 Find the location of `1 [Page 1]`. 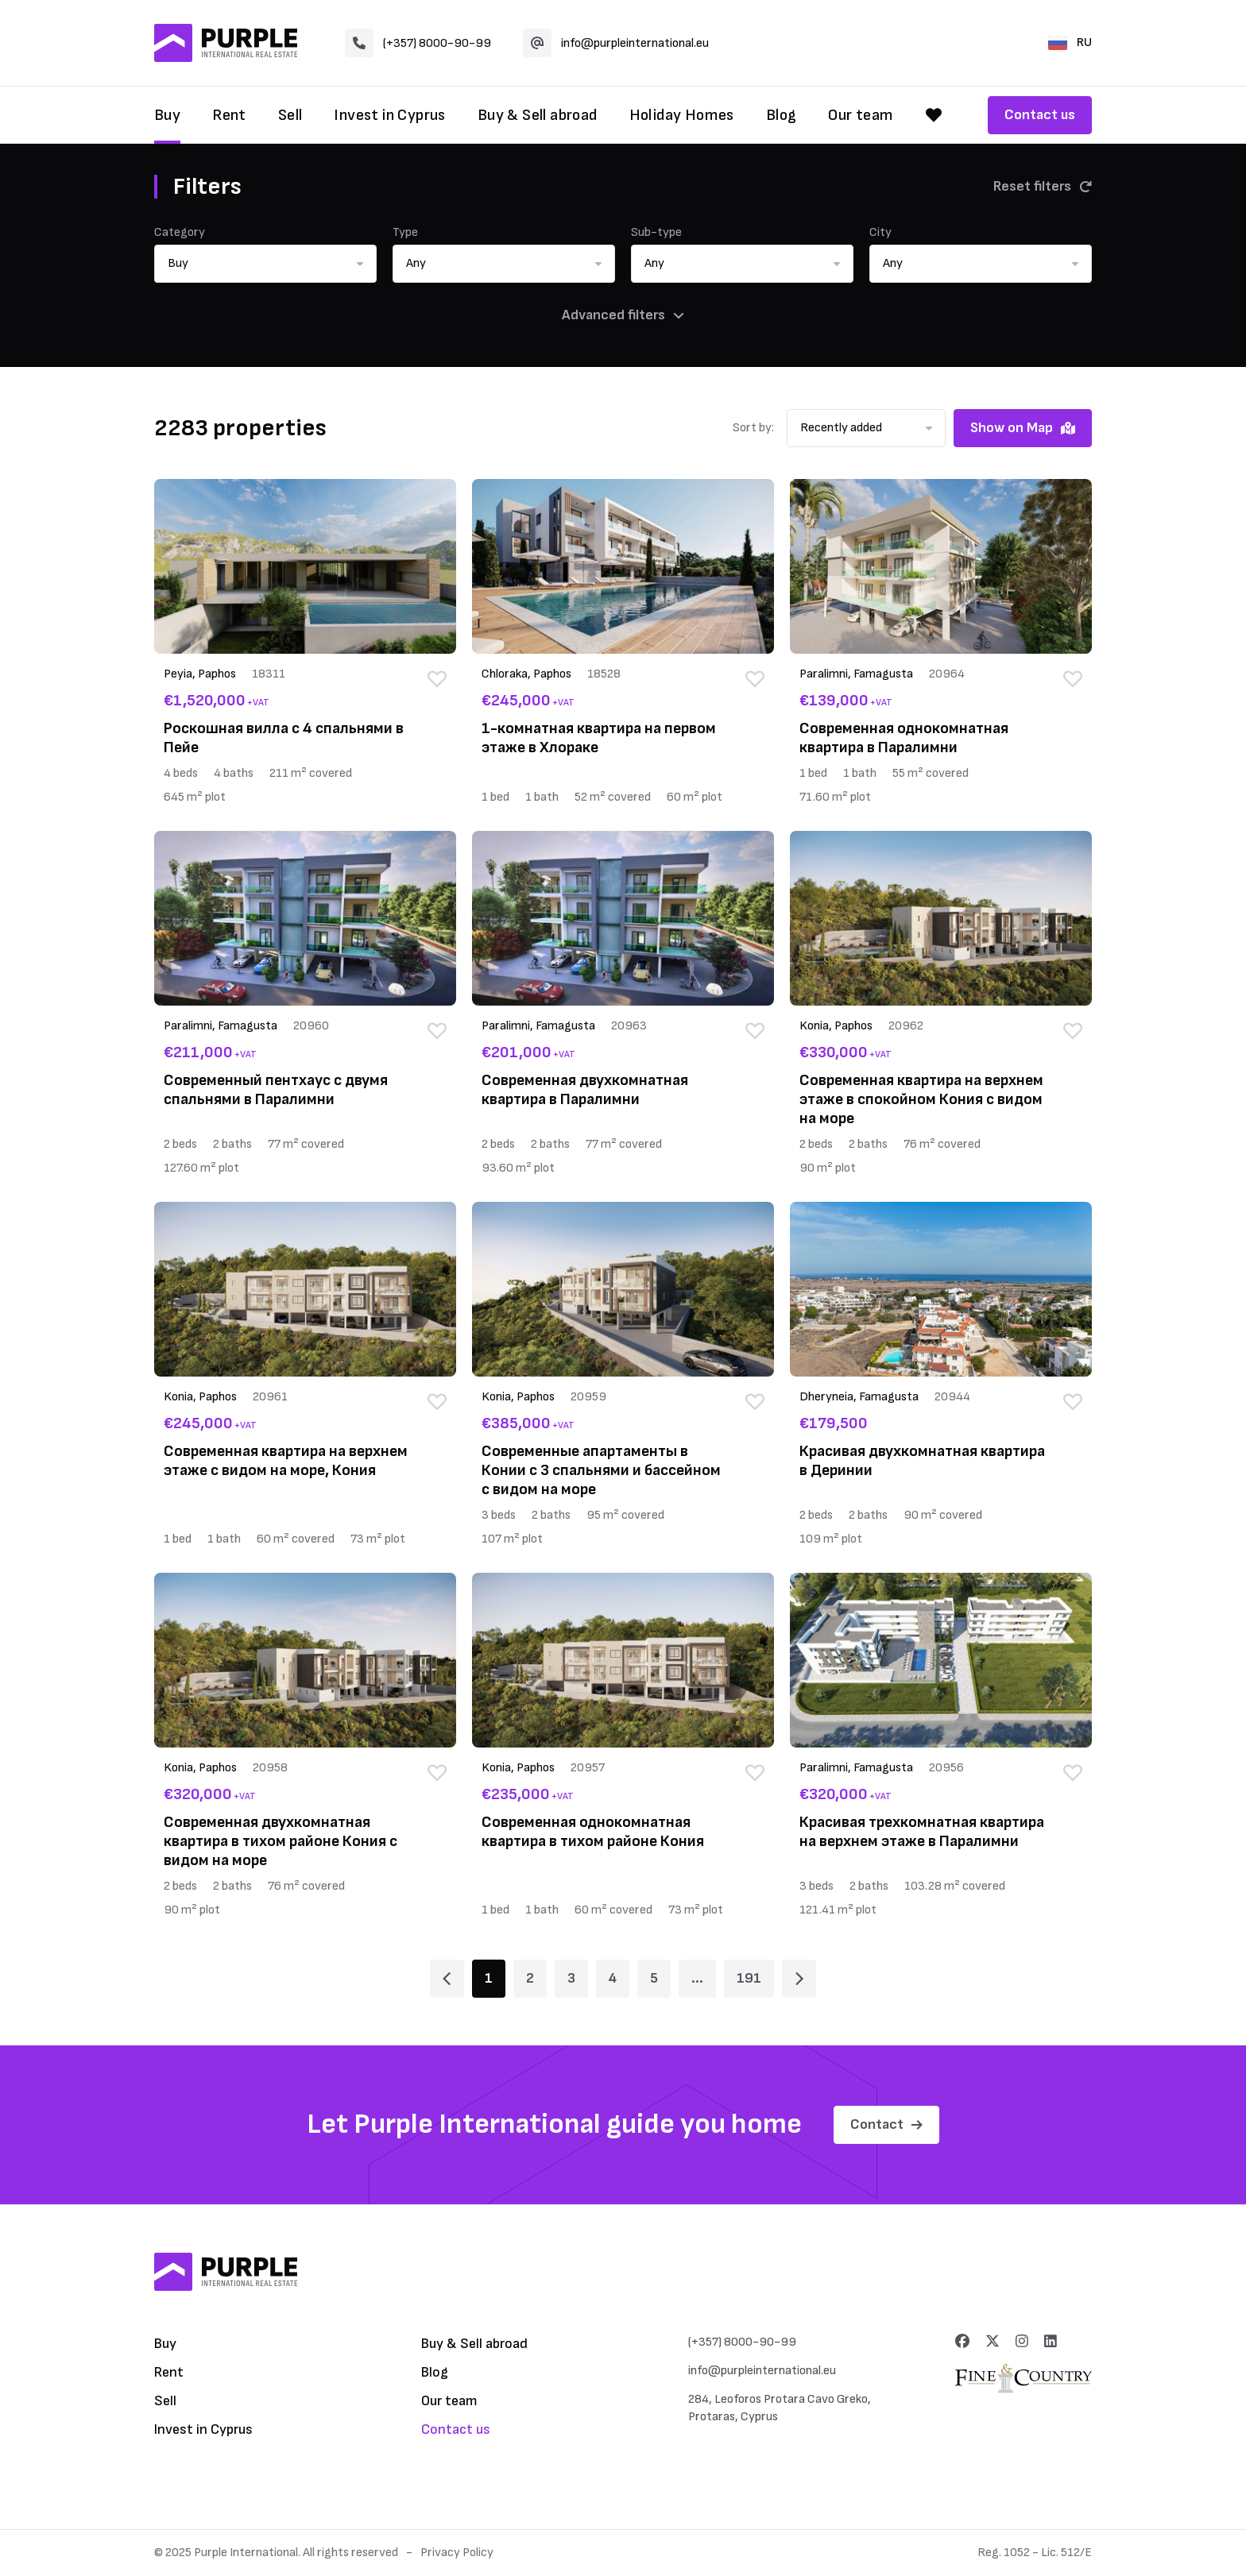

1 [Page 1] is located at coordinates (489, 1978).